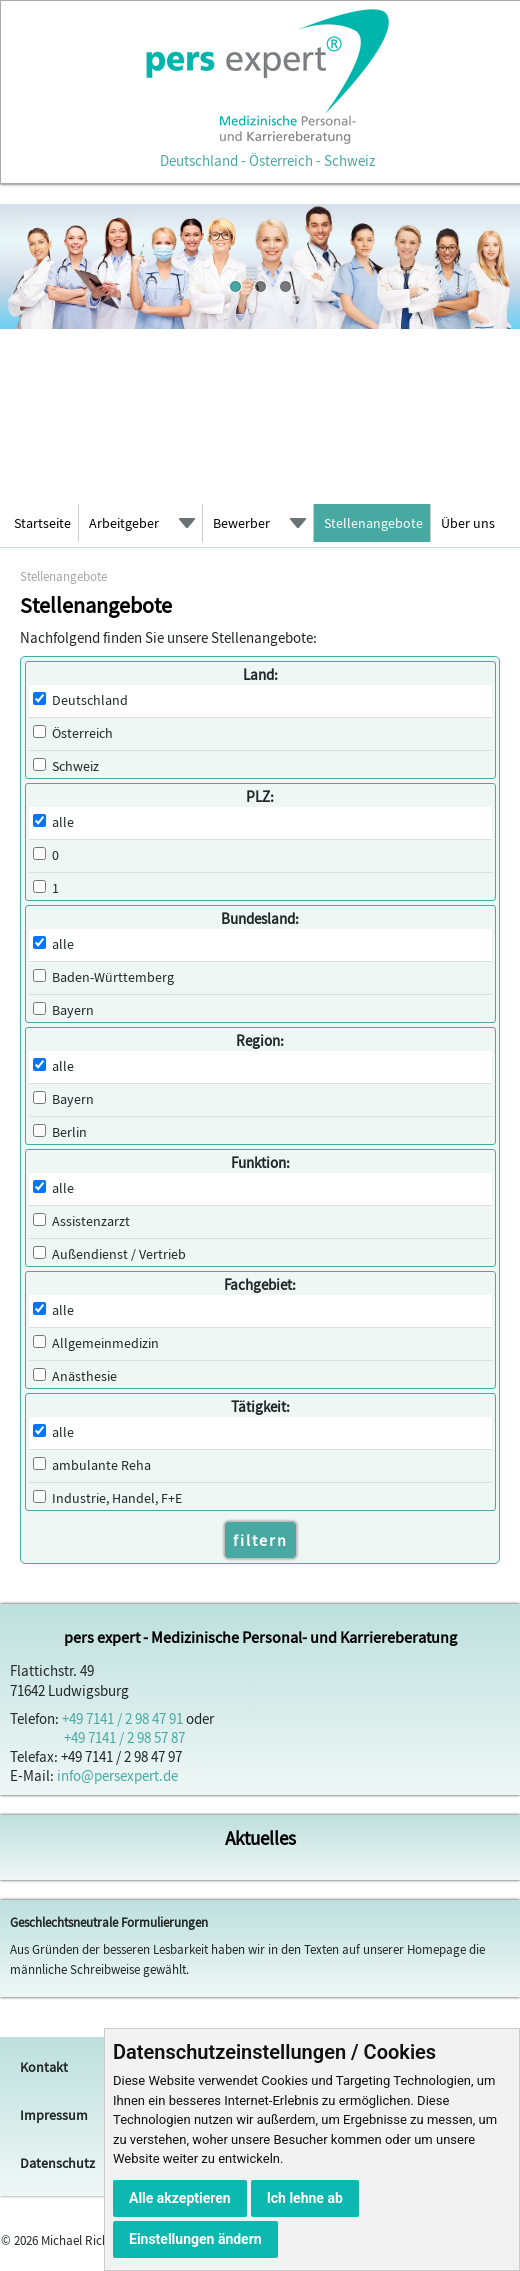 The height and width of the screenshot is (2271, 520). What do you see at coordinates (26, 2240) in the screenshot?
I see `2026` at bounding box center [26, 2240].